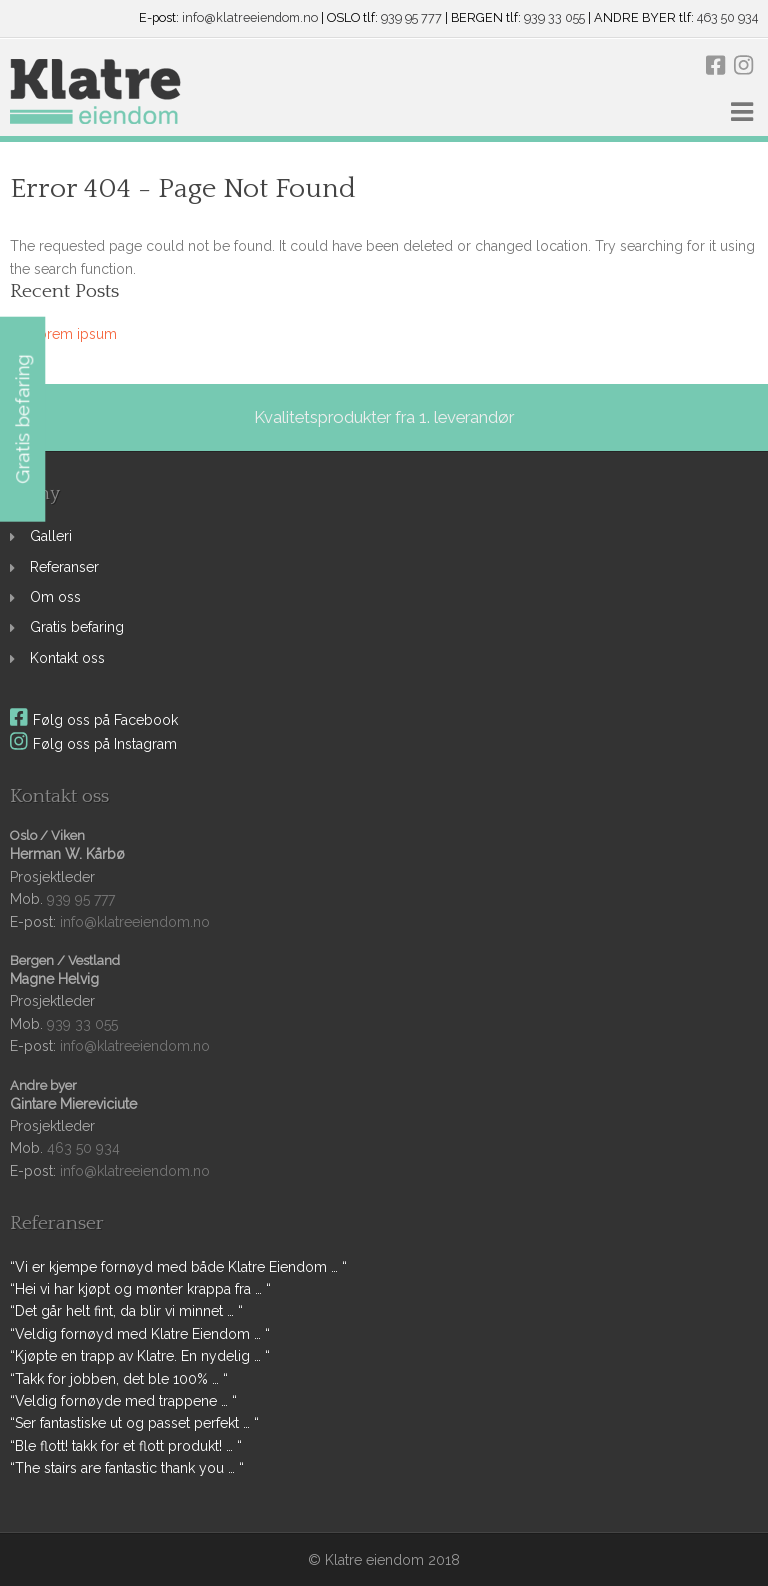  Describe the element at coordinates (93, 744) in the screenshot. I see `Følg oss på Instagram [link]` at that location.